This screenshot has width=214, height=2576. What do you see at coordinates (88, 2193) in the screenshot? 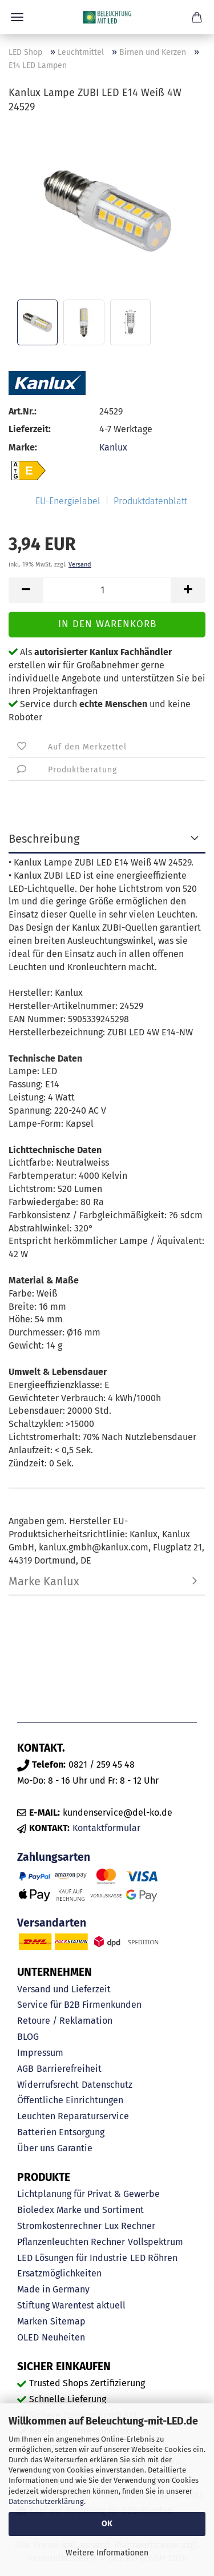
I see `Lichtplanung für Privat & Gewerbe` at bounding box center [88, 2193].